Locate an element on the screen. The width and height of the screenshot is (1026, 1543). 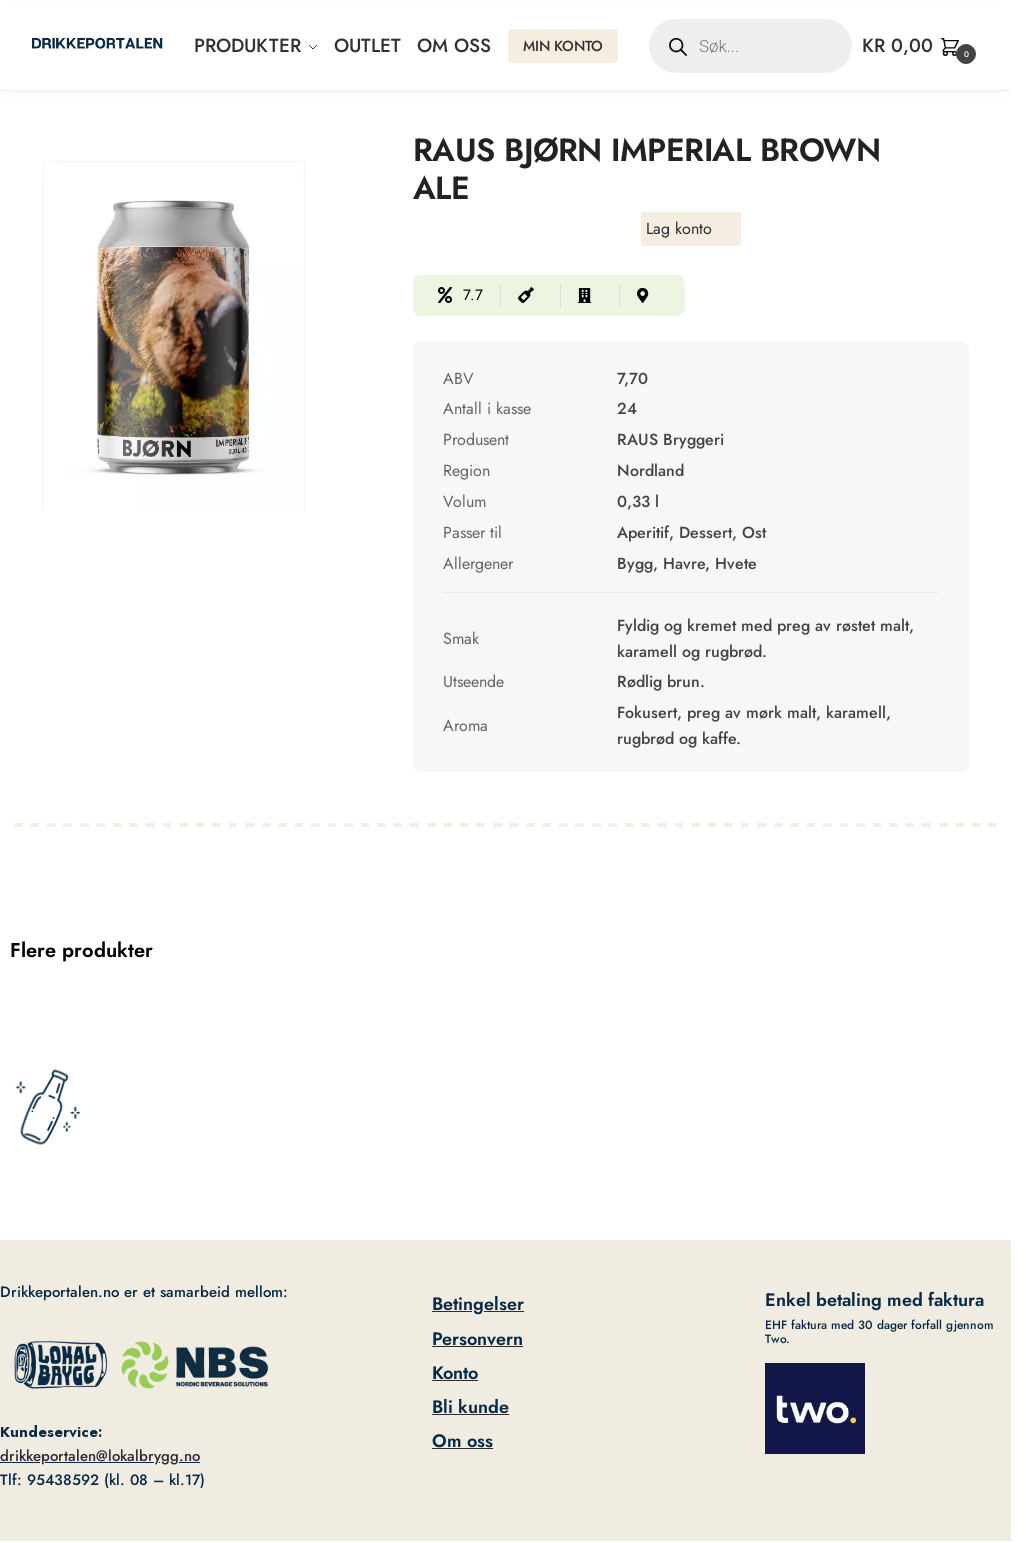
Lag konto is located at coordinates (679, 228).